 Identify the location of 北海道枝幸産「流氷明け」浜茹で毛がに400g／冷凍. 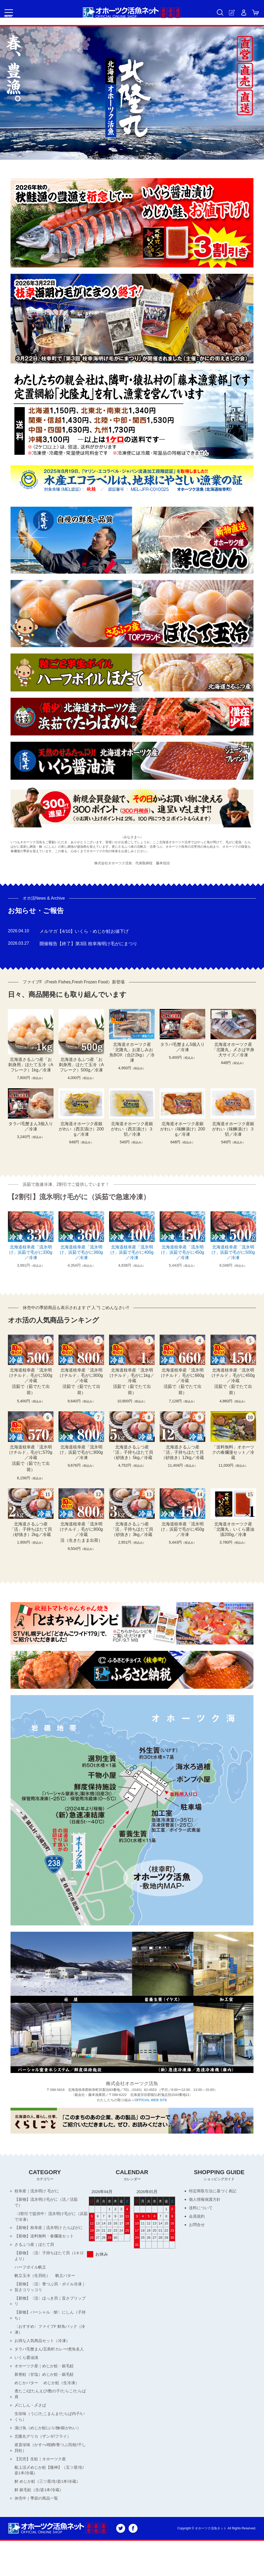
(132, 1252).